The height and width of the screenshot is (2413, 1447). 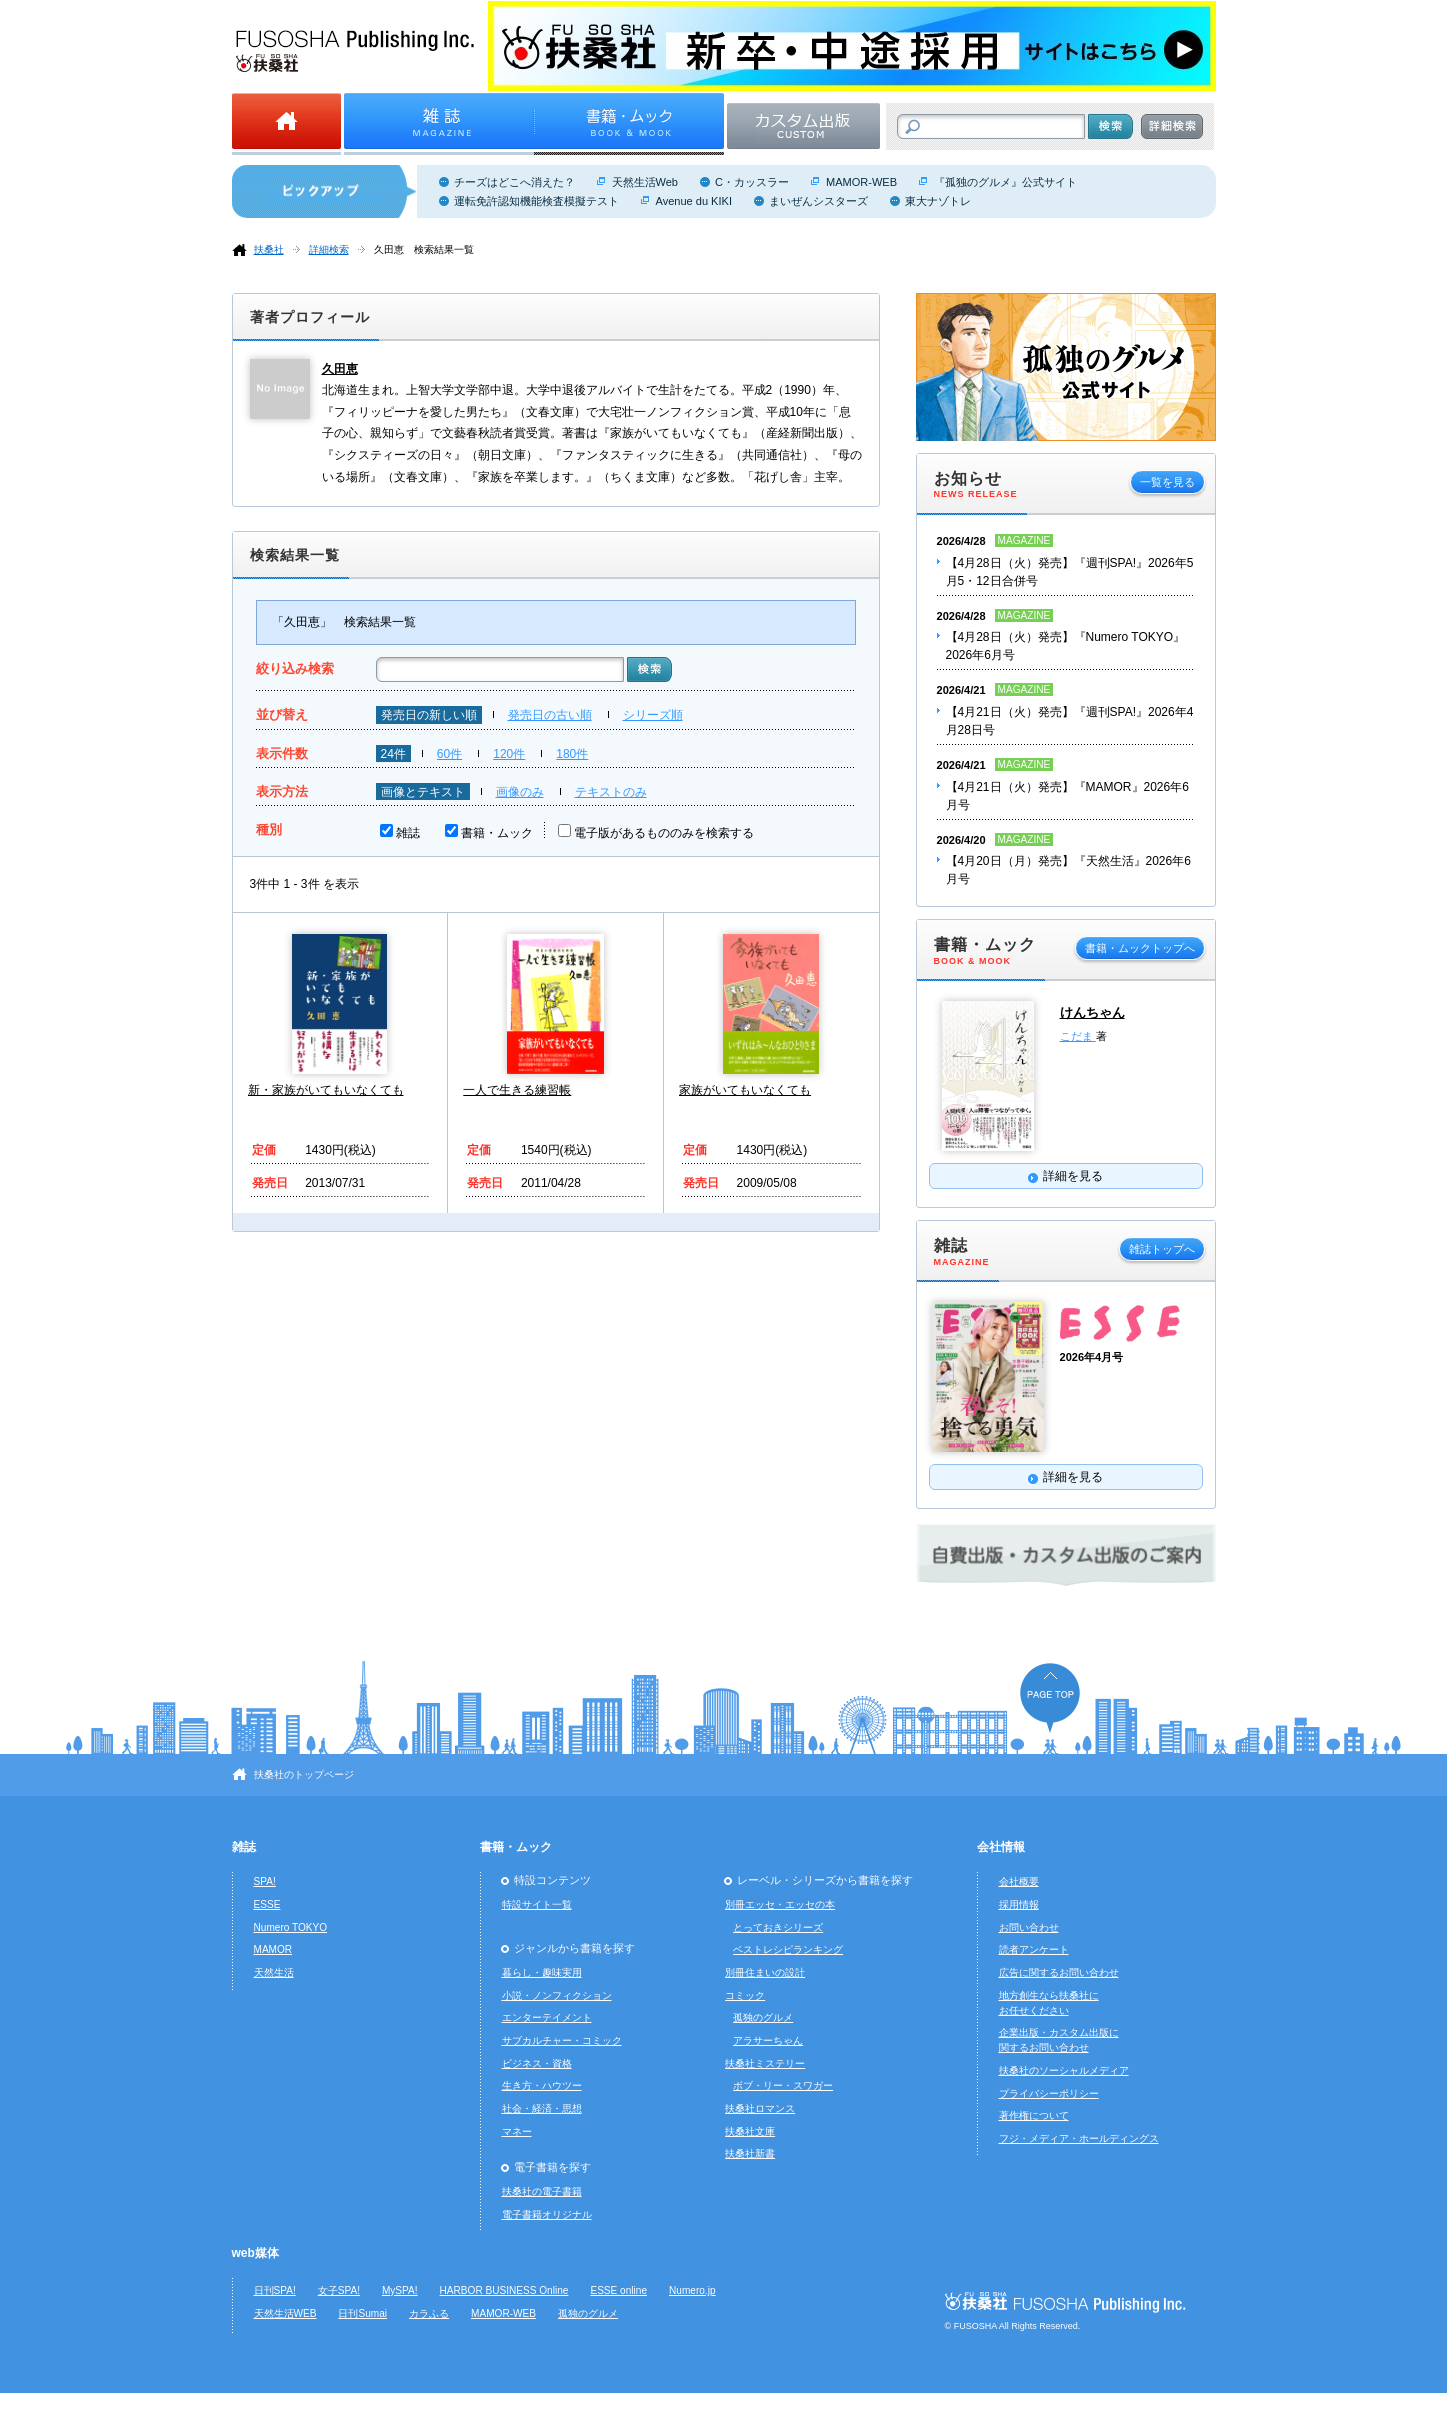 I want to click on ESSE online, so click(x=618, y=2290).